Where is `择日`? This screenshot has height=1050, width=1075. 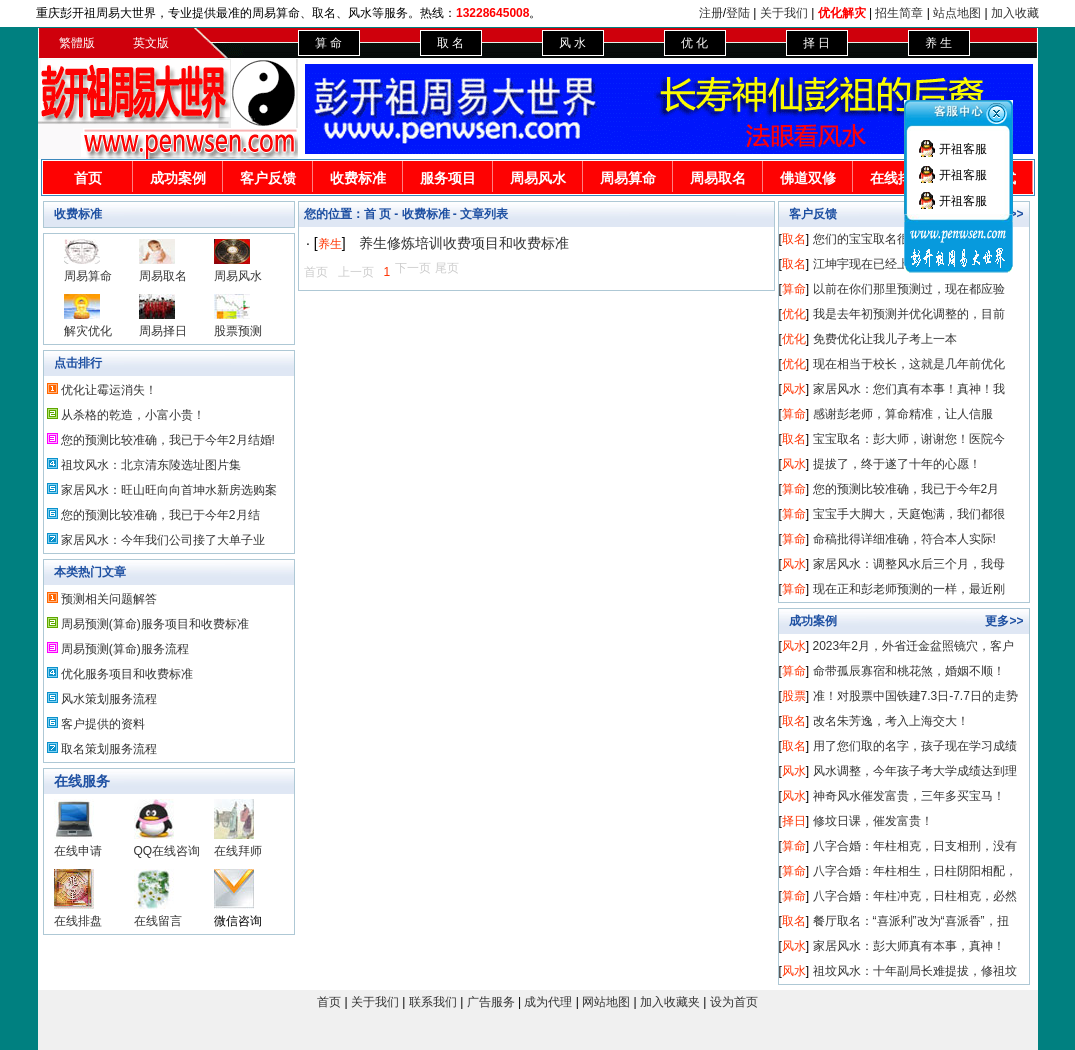 择日 is located at coordinates (794, 821).